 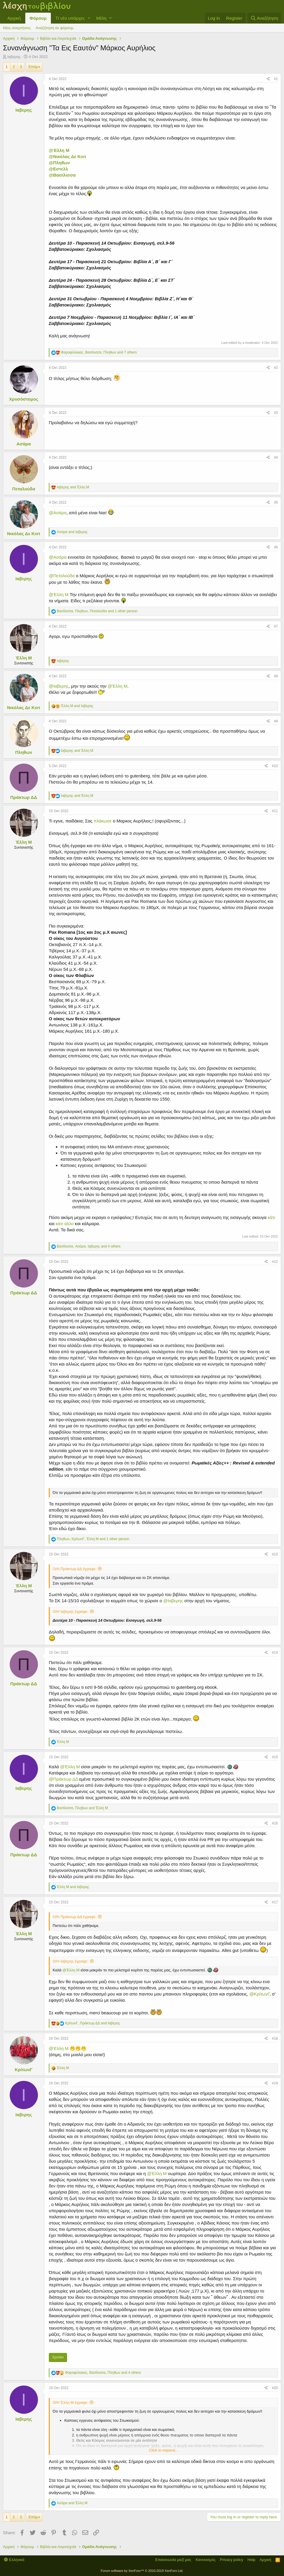 I want to click on Κανονισμός, so click(x=205, y=2559).